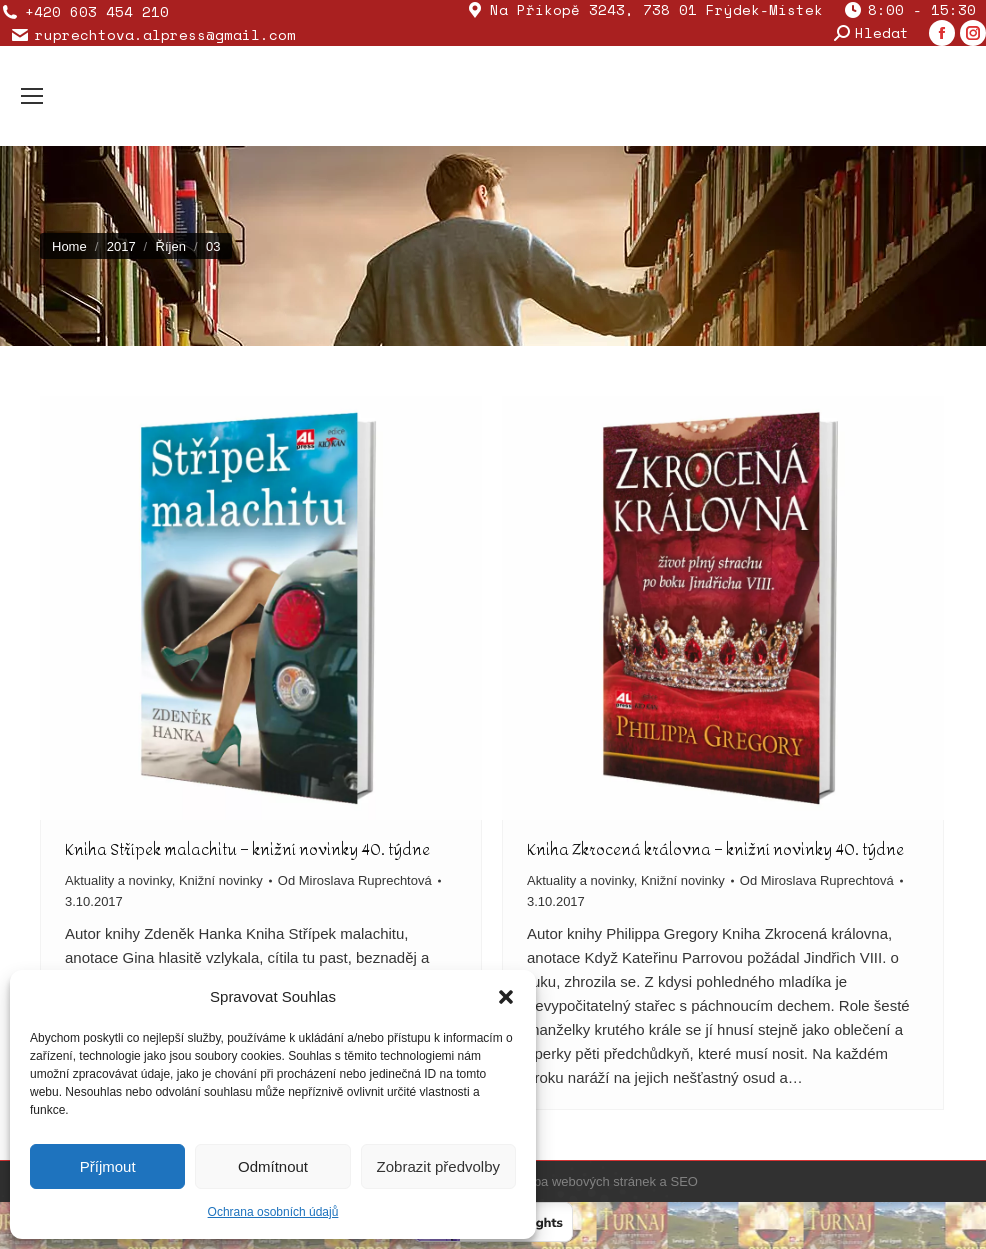 Image resolution: width=986 pixels, height=1249 pixels. What do you see at coordinates (32, 96) in the screenshot?
I see `[Mobile menu icon]` at bounding box center [32, 96].